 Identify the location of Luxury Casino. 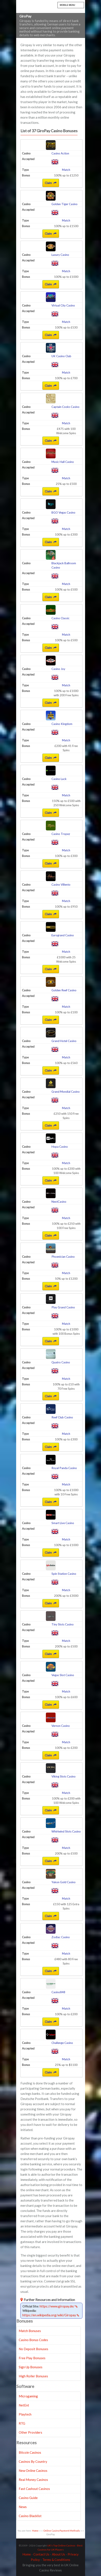
(60, 254).